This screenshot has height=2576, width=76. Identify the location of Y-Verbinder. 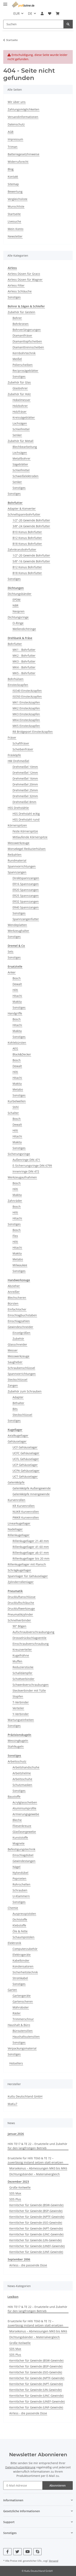
(21, 1714).